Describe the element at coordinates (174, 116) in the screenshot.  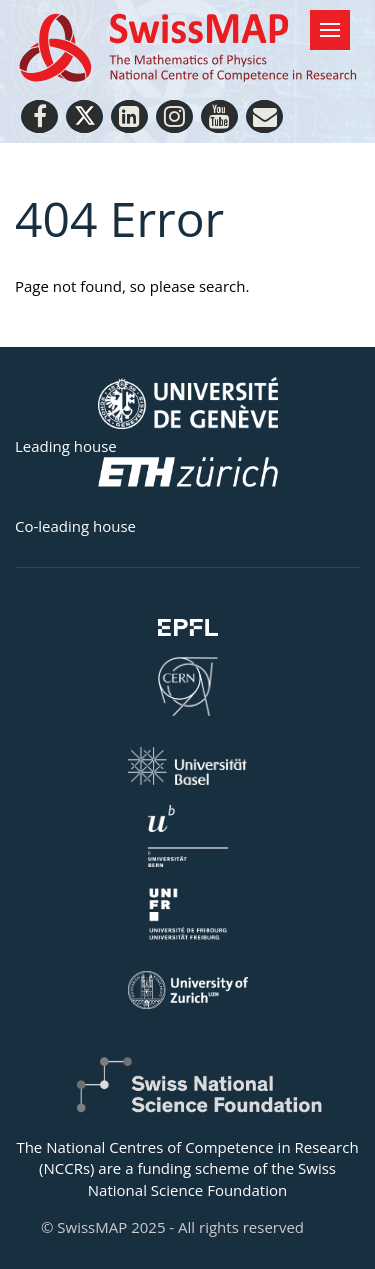
I see `[Instagram]` at that location.